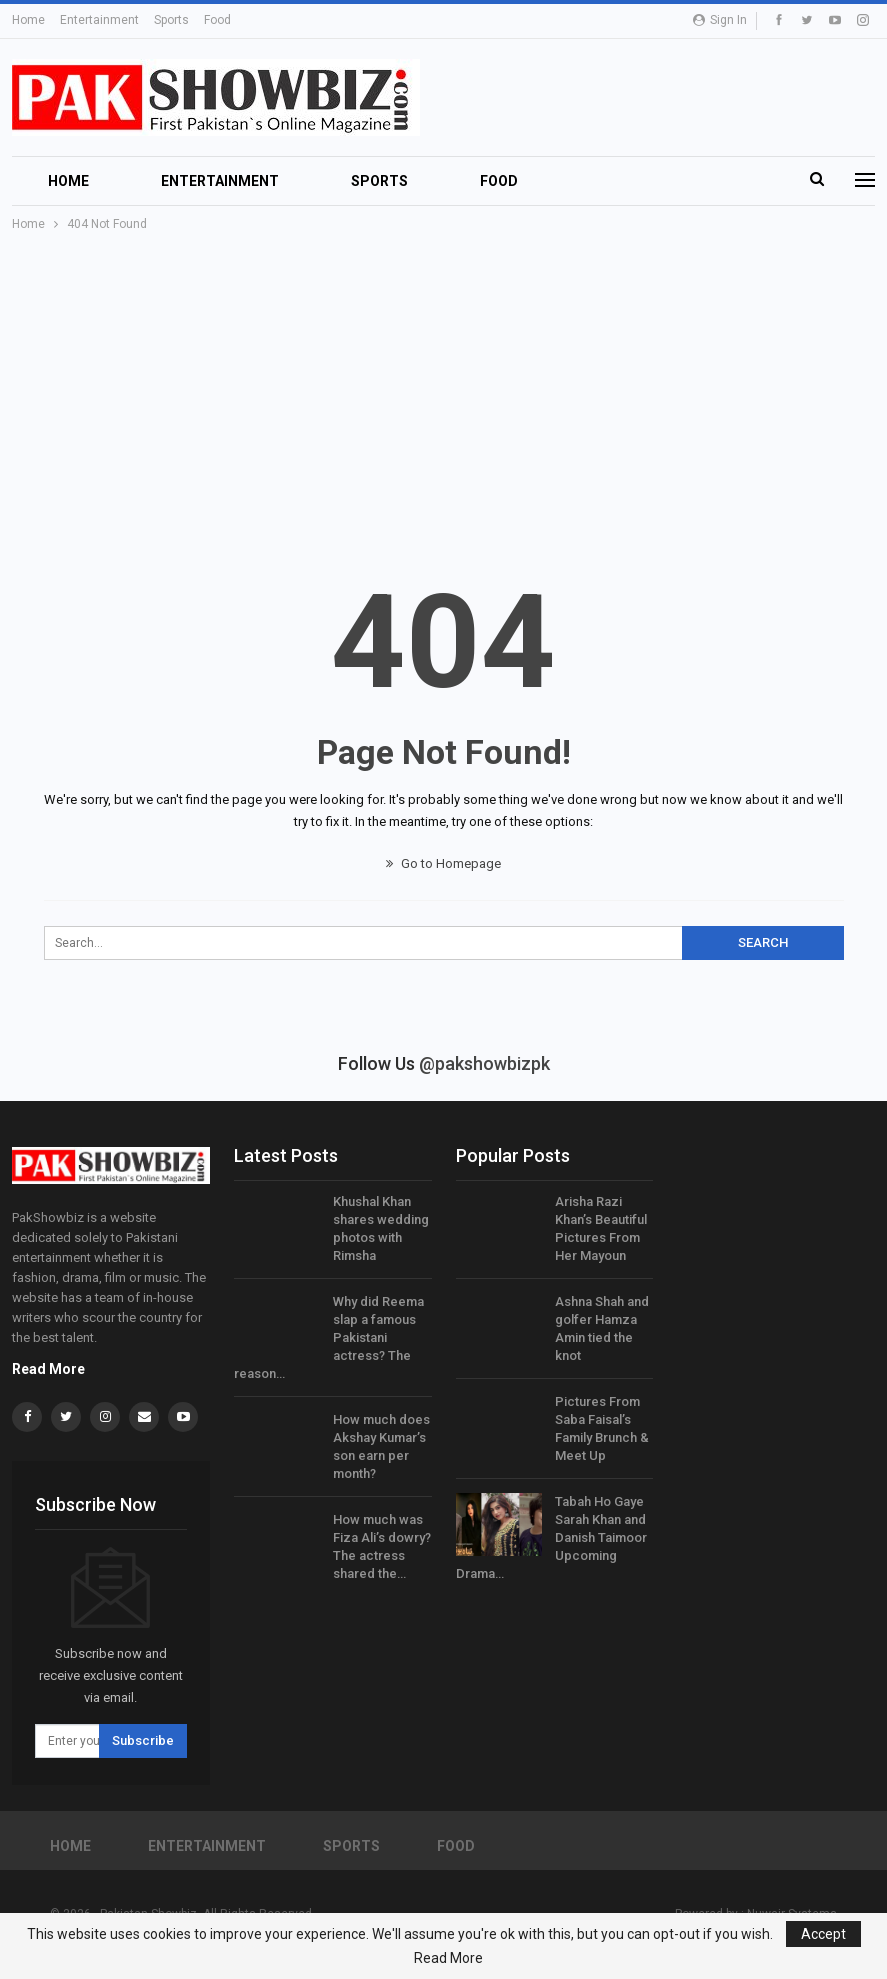 The width and height of the screenshot is (887, 1979). Describe the element at coordinates (28, 20) in the screenshot. I see `Home` at that location.